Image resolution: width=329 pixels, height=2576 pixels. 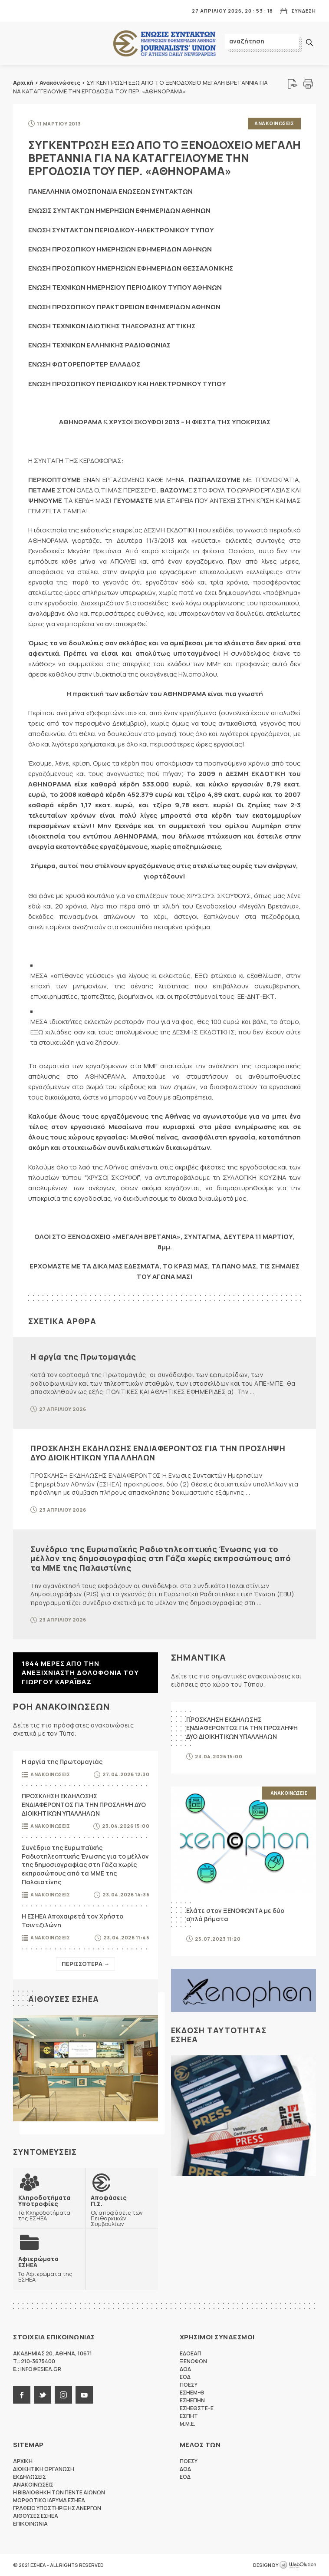 What do you see at coordinates (72, 1920) in the screenshot?
I see `Η ΕΣΗΕΑ Αποχαιρετά τον Χρήστο Τσιντζιλώνη` at bounding box center [72, 1920].